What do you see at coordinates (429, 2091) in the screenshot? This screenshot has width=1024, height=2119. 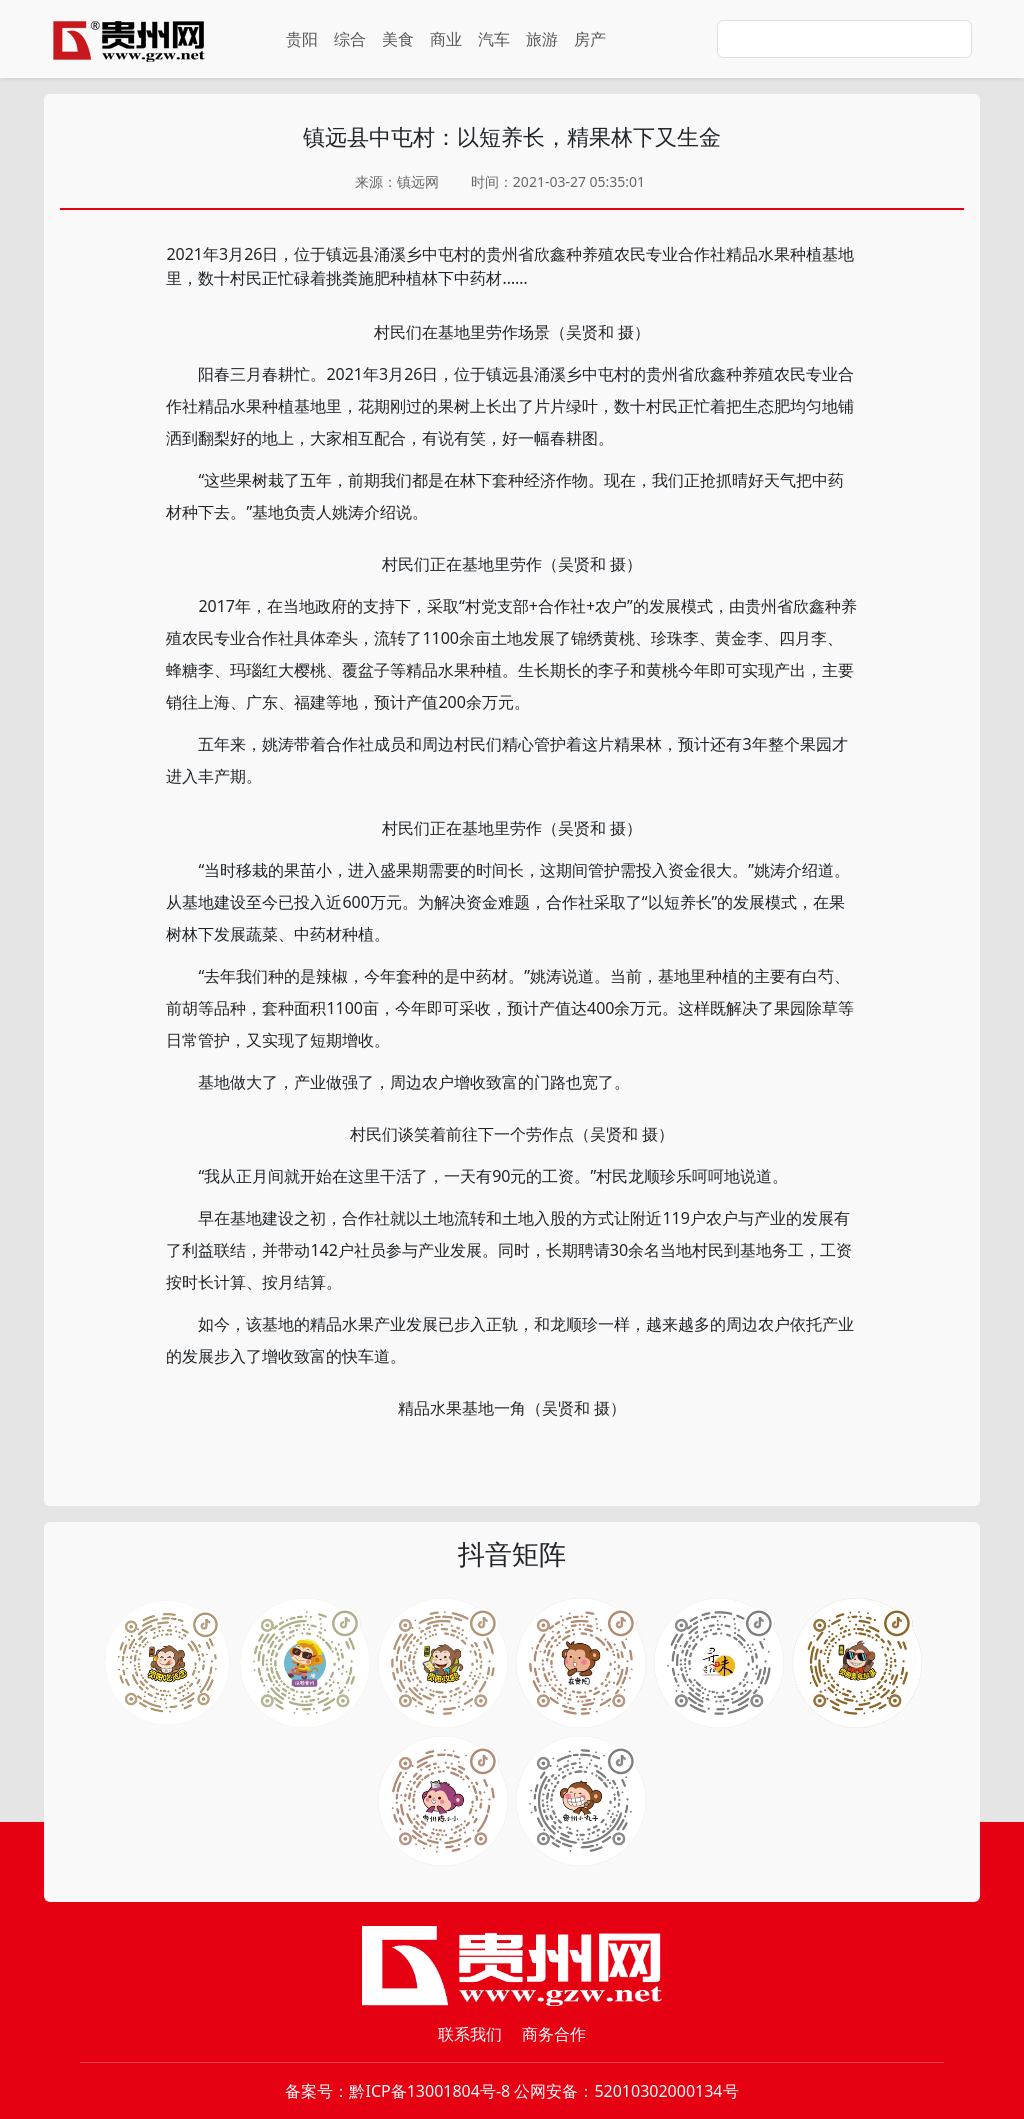 I see `黔ICP备13001804号-8` at bounding box center [429, 2091].